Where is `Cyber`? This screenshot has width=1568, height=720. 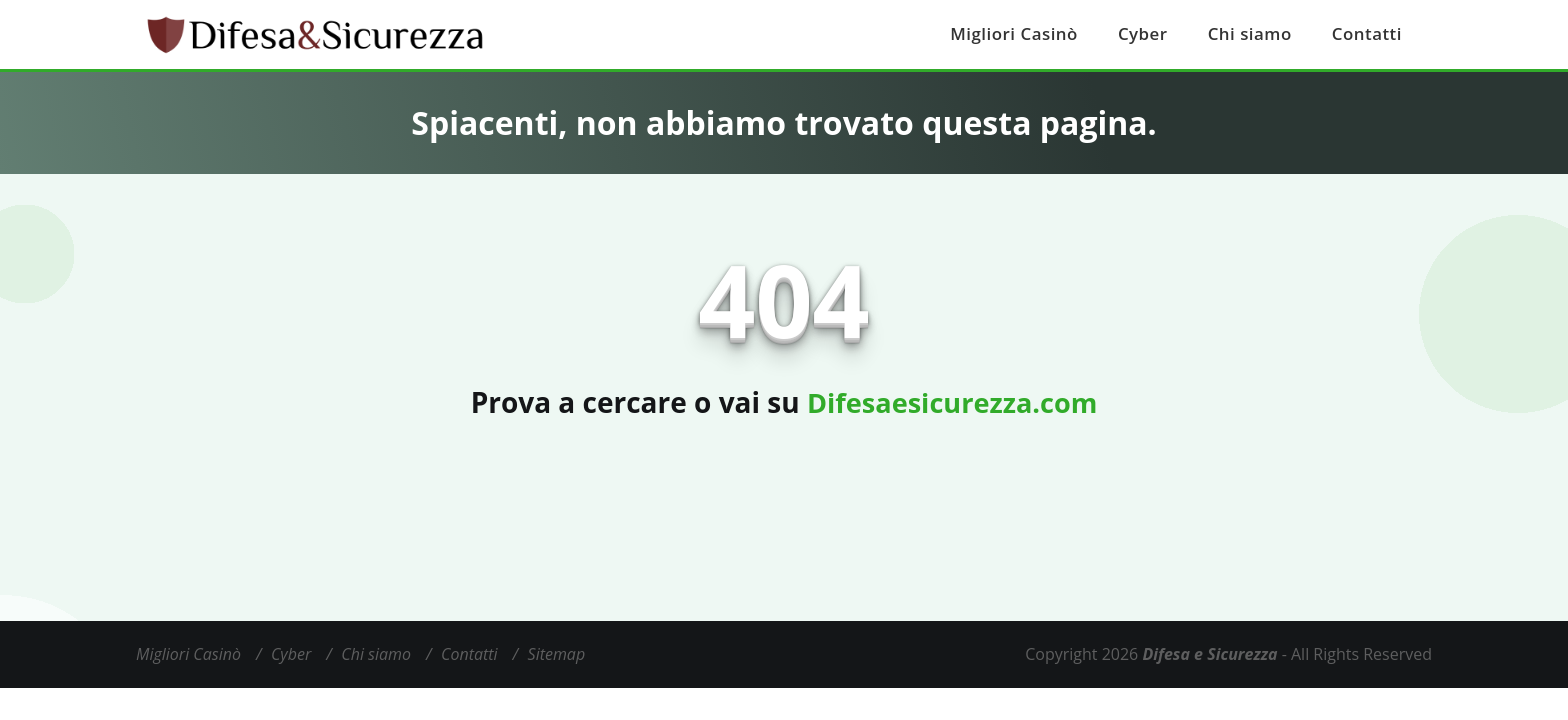 Cyber is located at coordinates (1151, 34).